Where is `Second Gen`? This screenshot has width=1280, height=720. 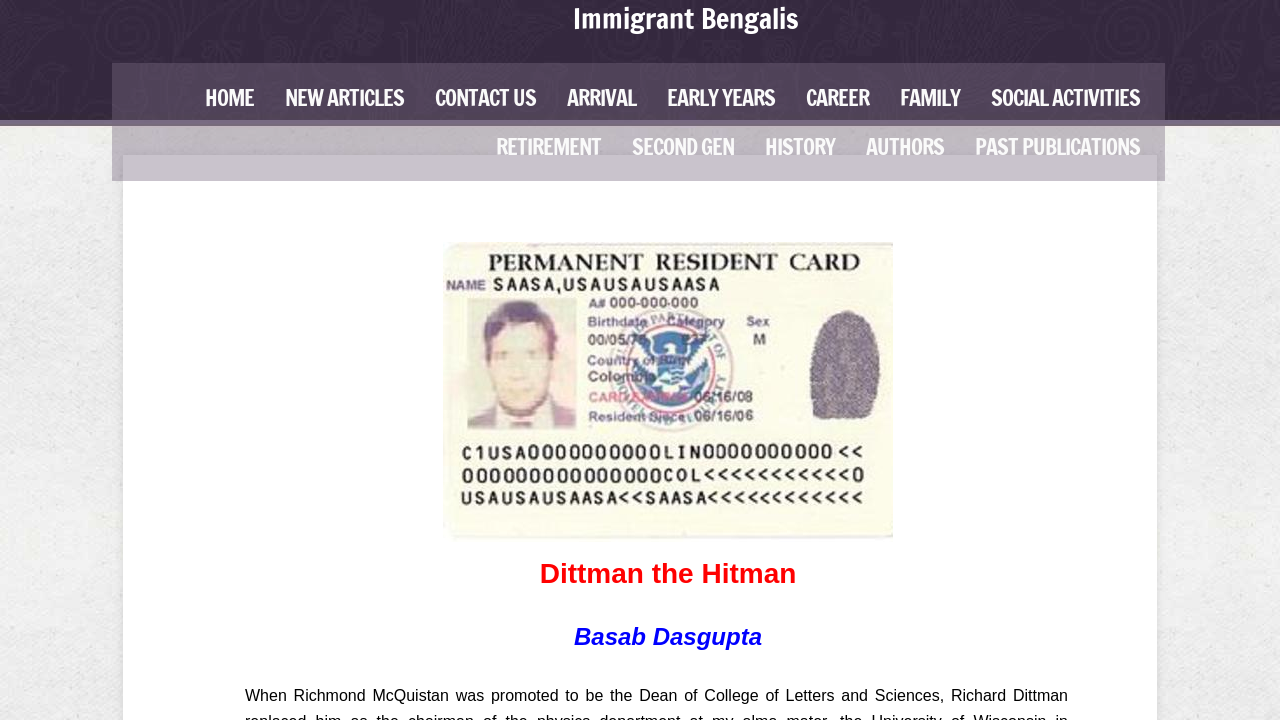 Second Gen is located at coordinates (683, 146).